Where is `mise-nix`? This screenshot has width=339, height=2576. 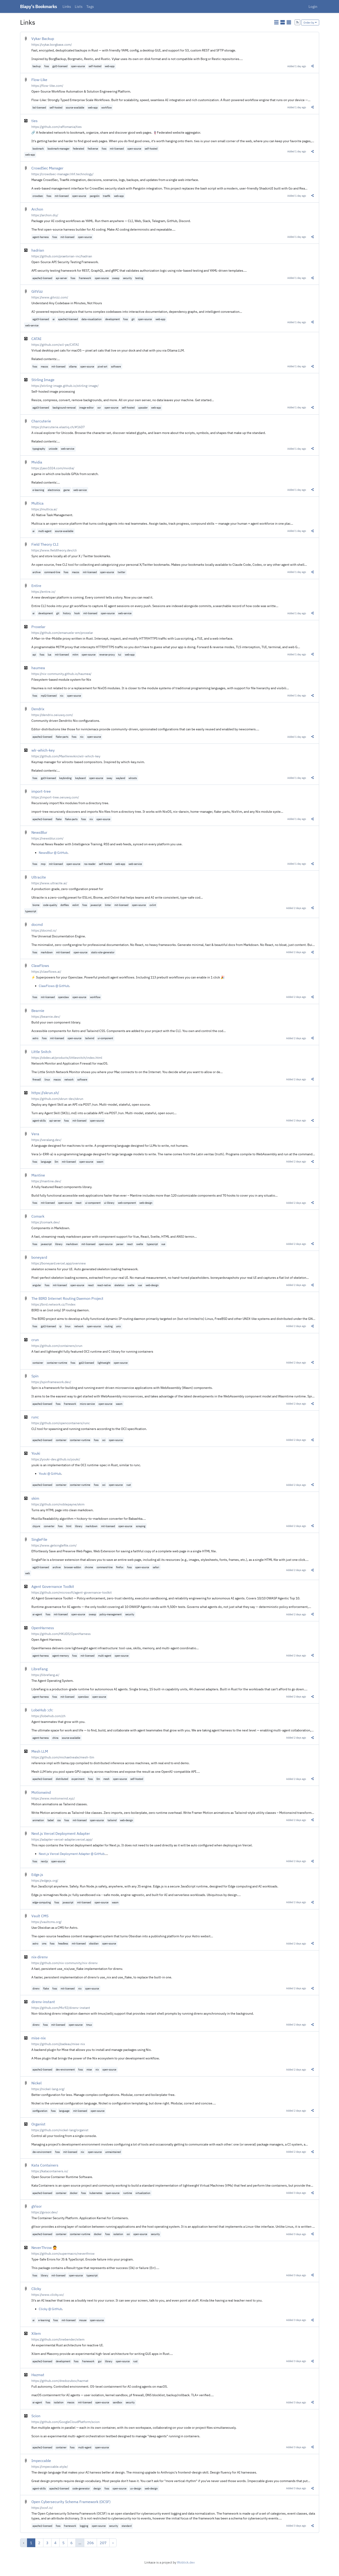 mise-nix is located at coordinates (38, 2038).